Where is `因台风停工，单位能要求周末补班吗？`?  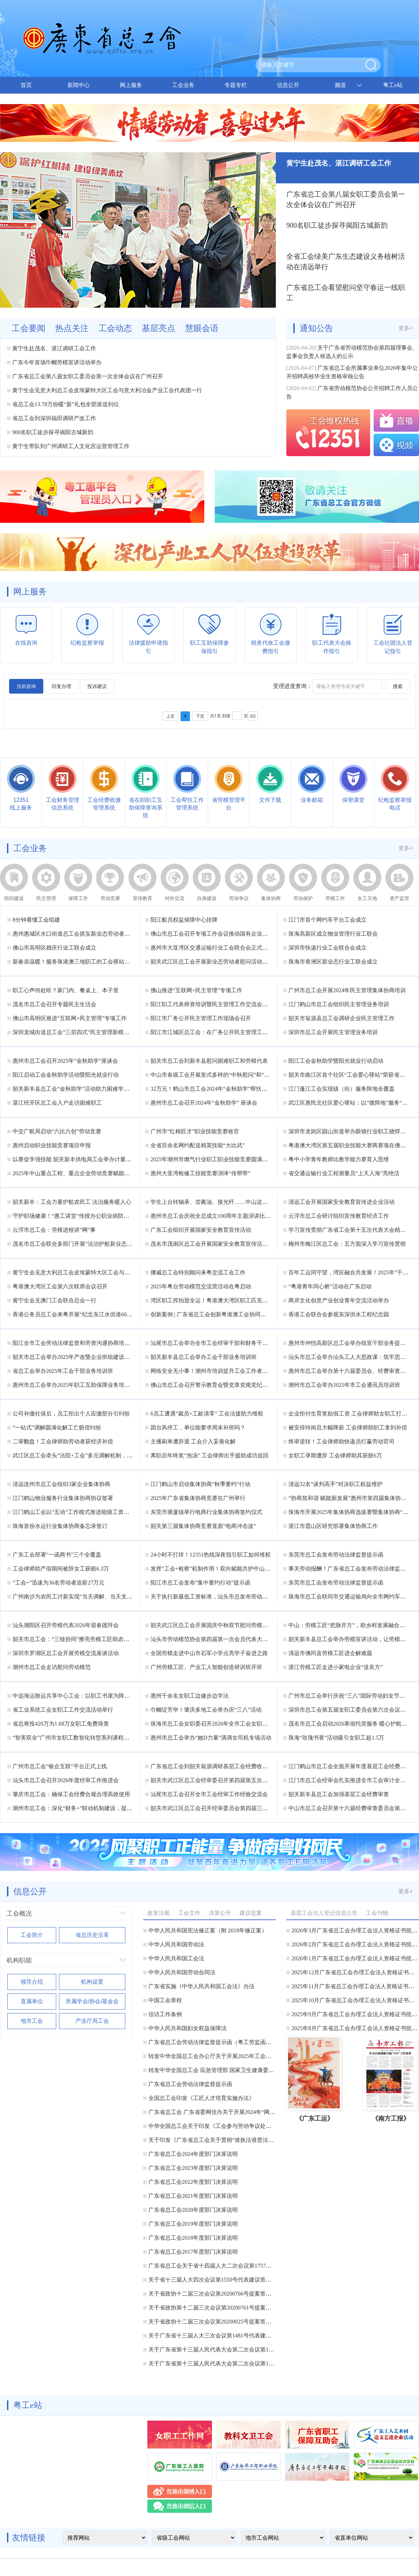 因台风停工，单位能要求周末补班吗？ is located at coordinates (197, 1427).